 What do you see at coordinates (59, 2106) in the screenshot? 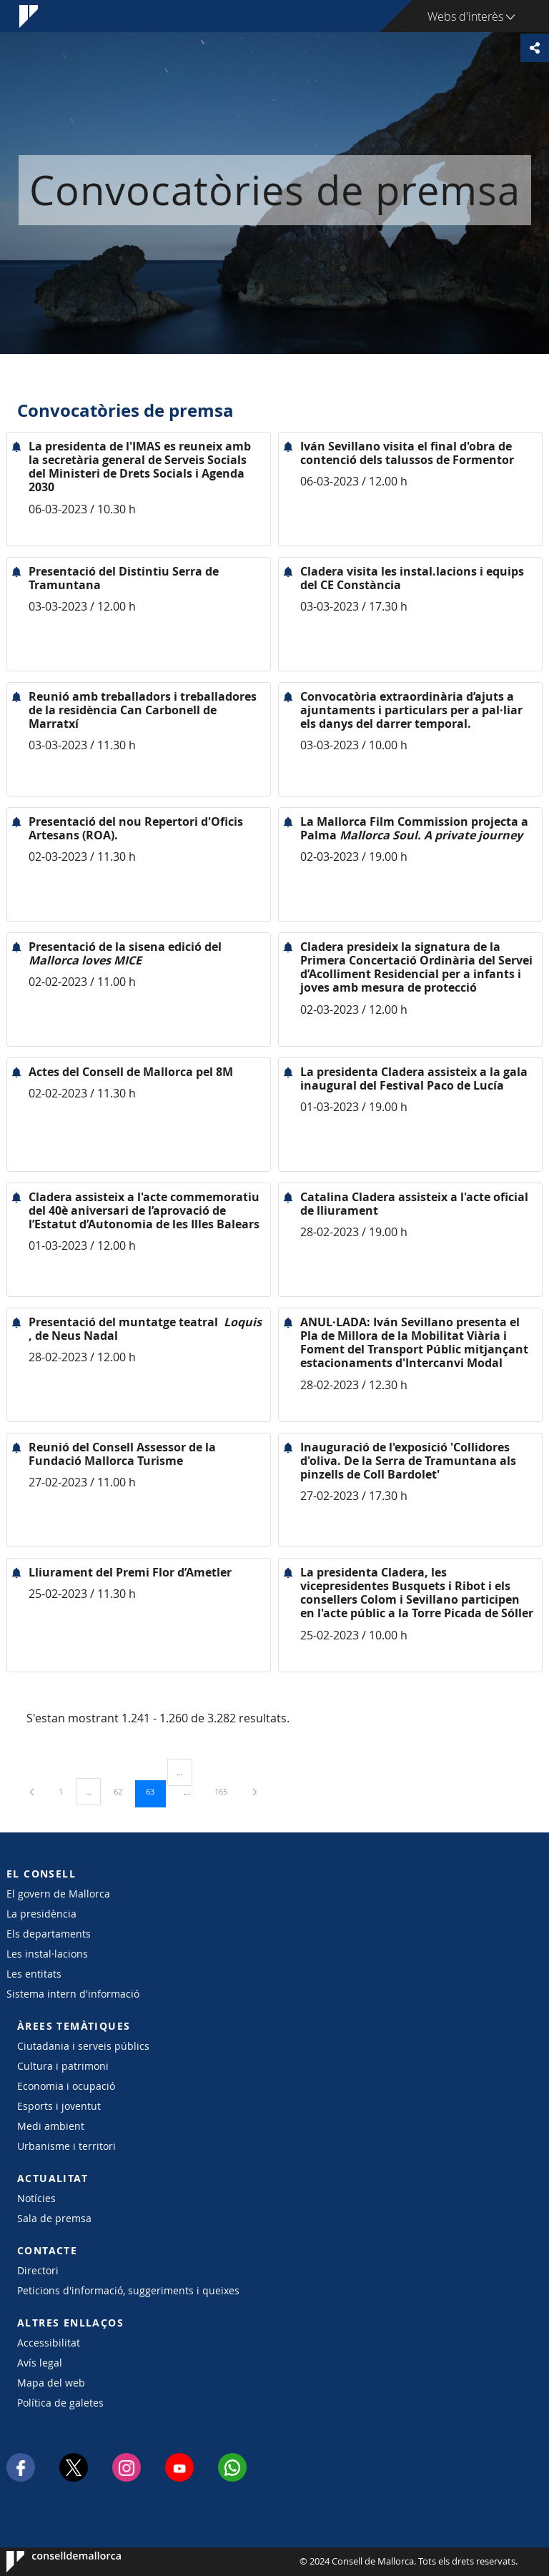
I see `Esports i joventut` at bounding box center [59, 2106].